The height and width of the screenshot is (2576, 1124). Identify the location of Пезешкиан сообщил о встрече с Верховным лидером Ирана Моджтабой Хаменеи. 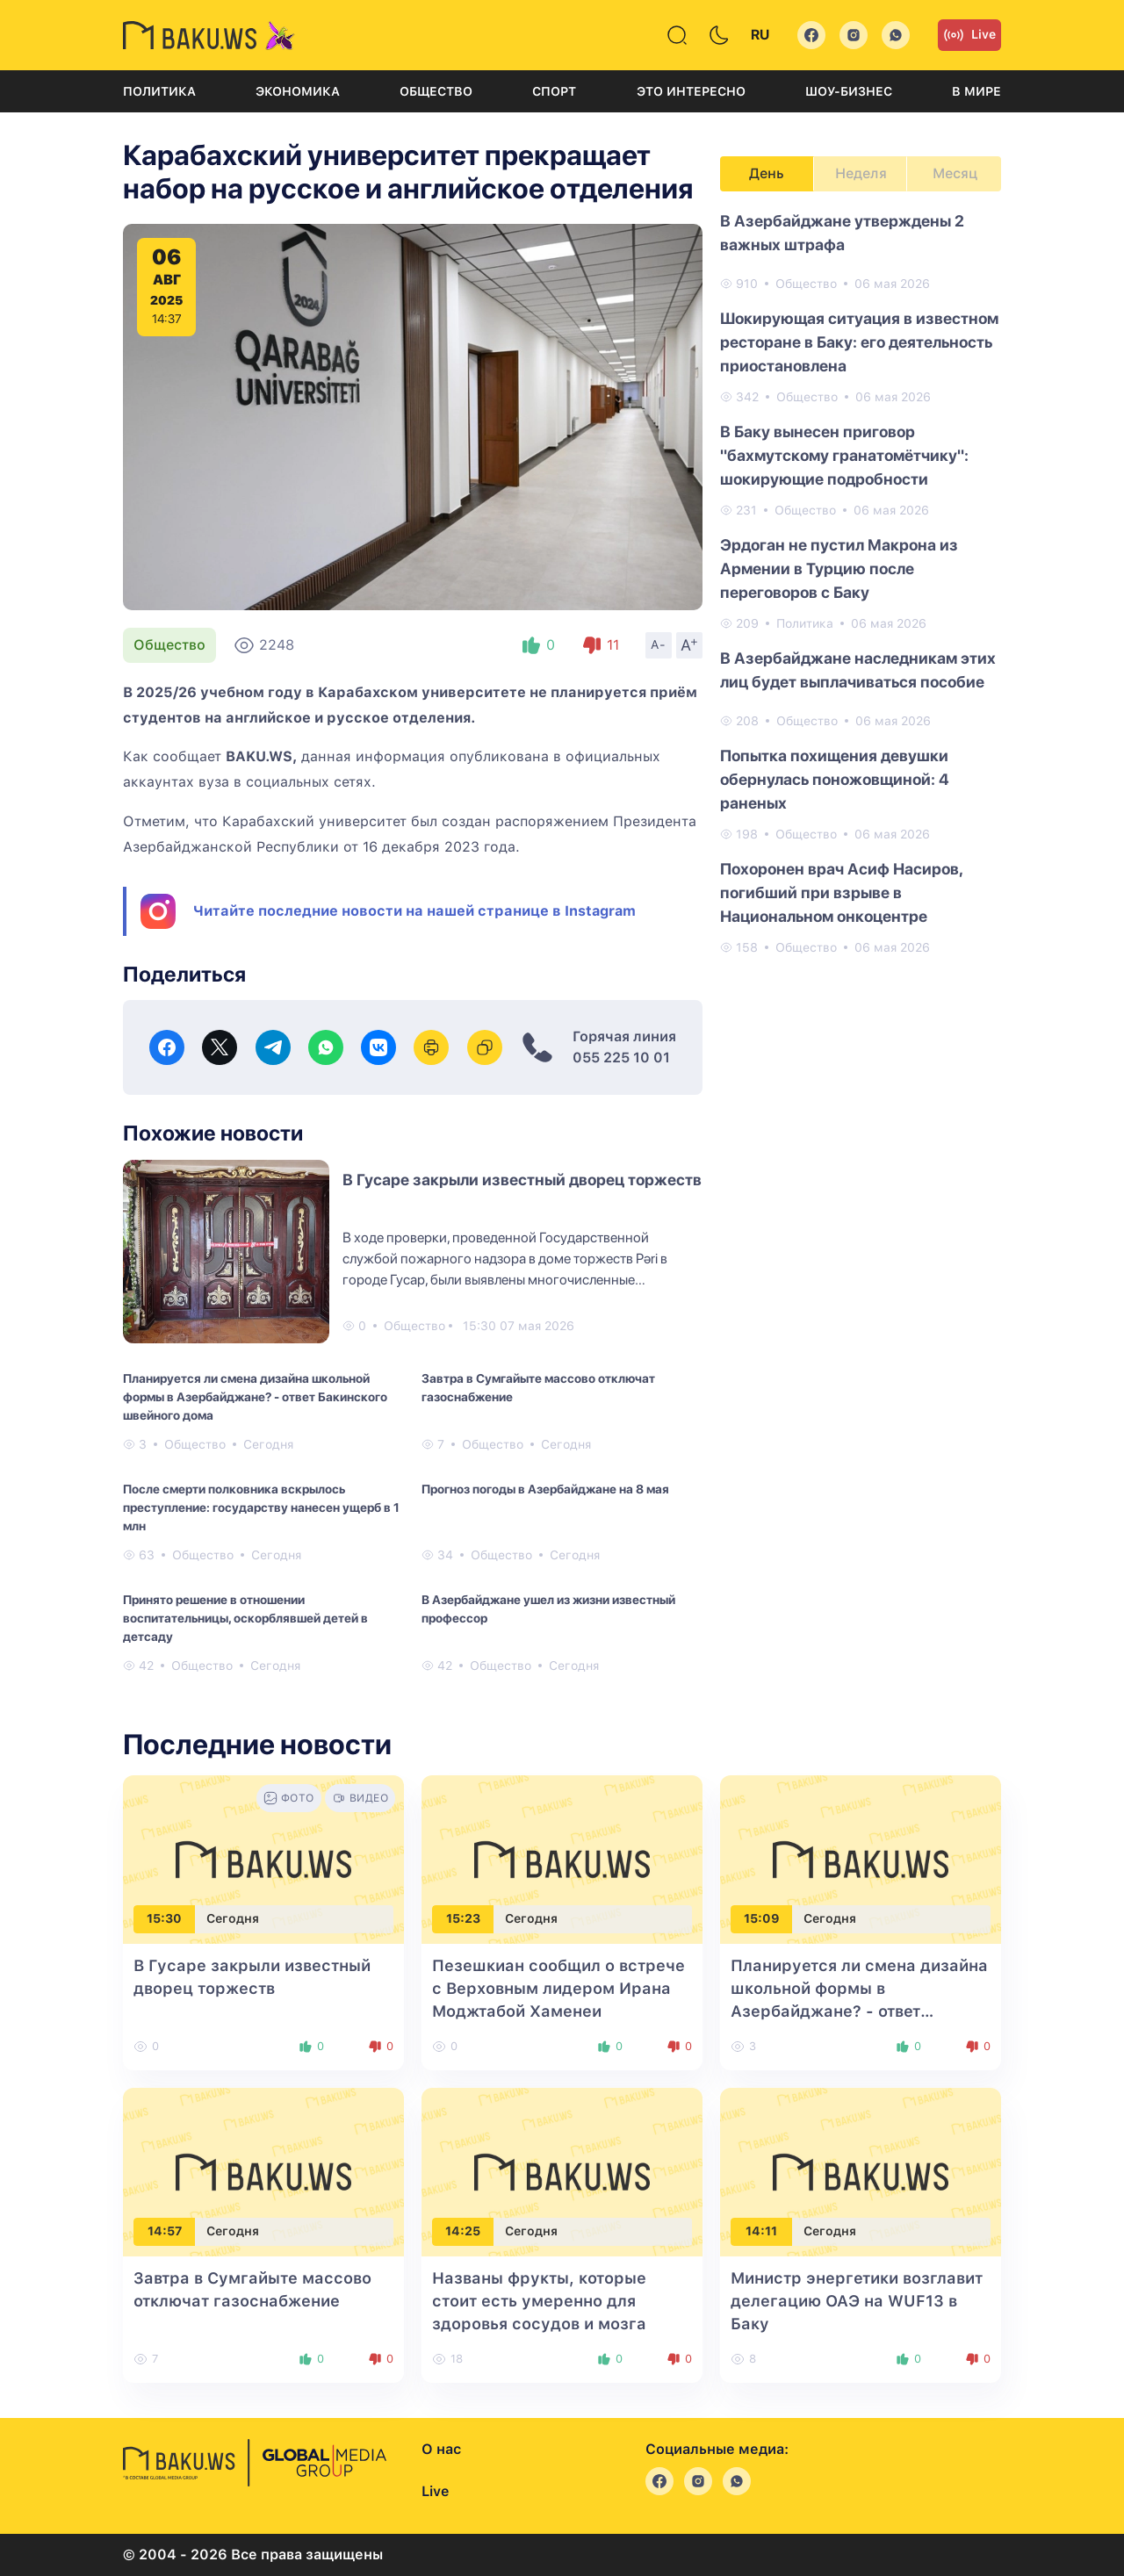
(558, 1988).